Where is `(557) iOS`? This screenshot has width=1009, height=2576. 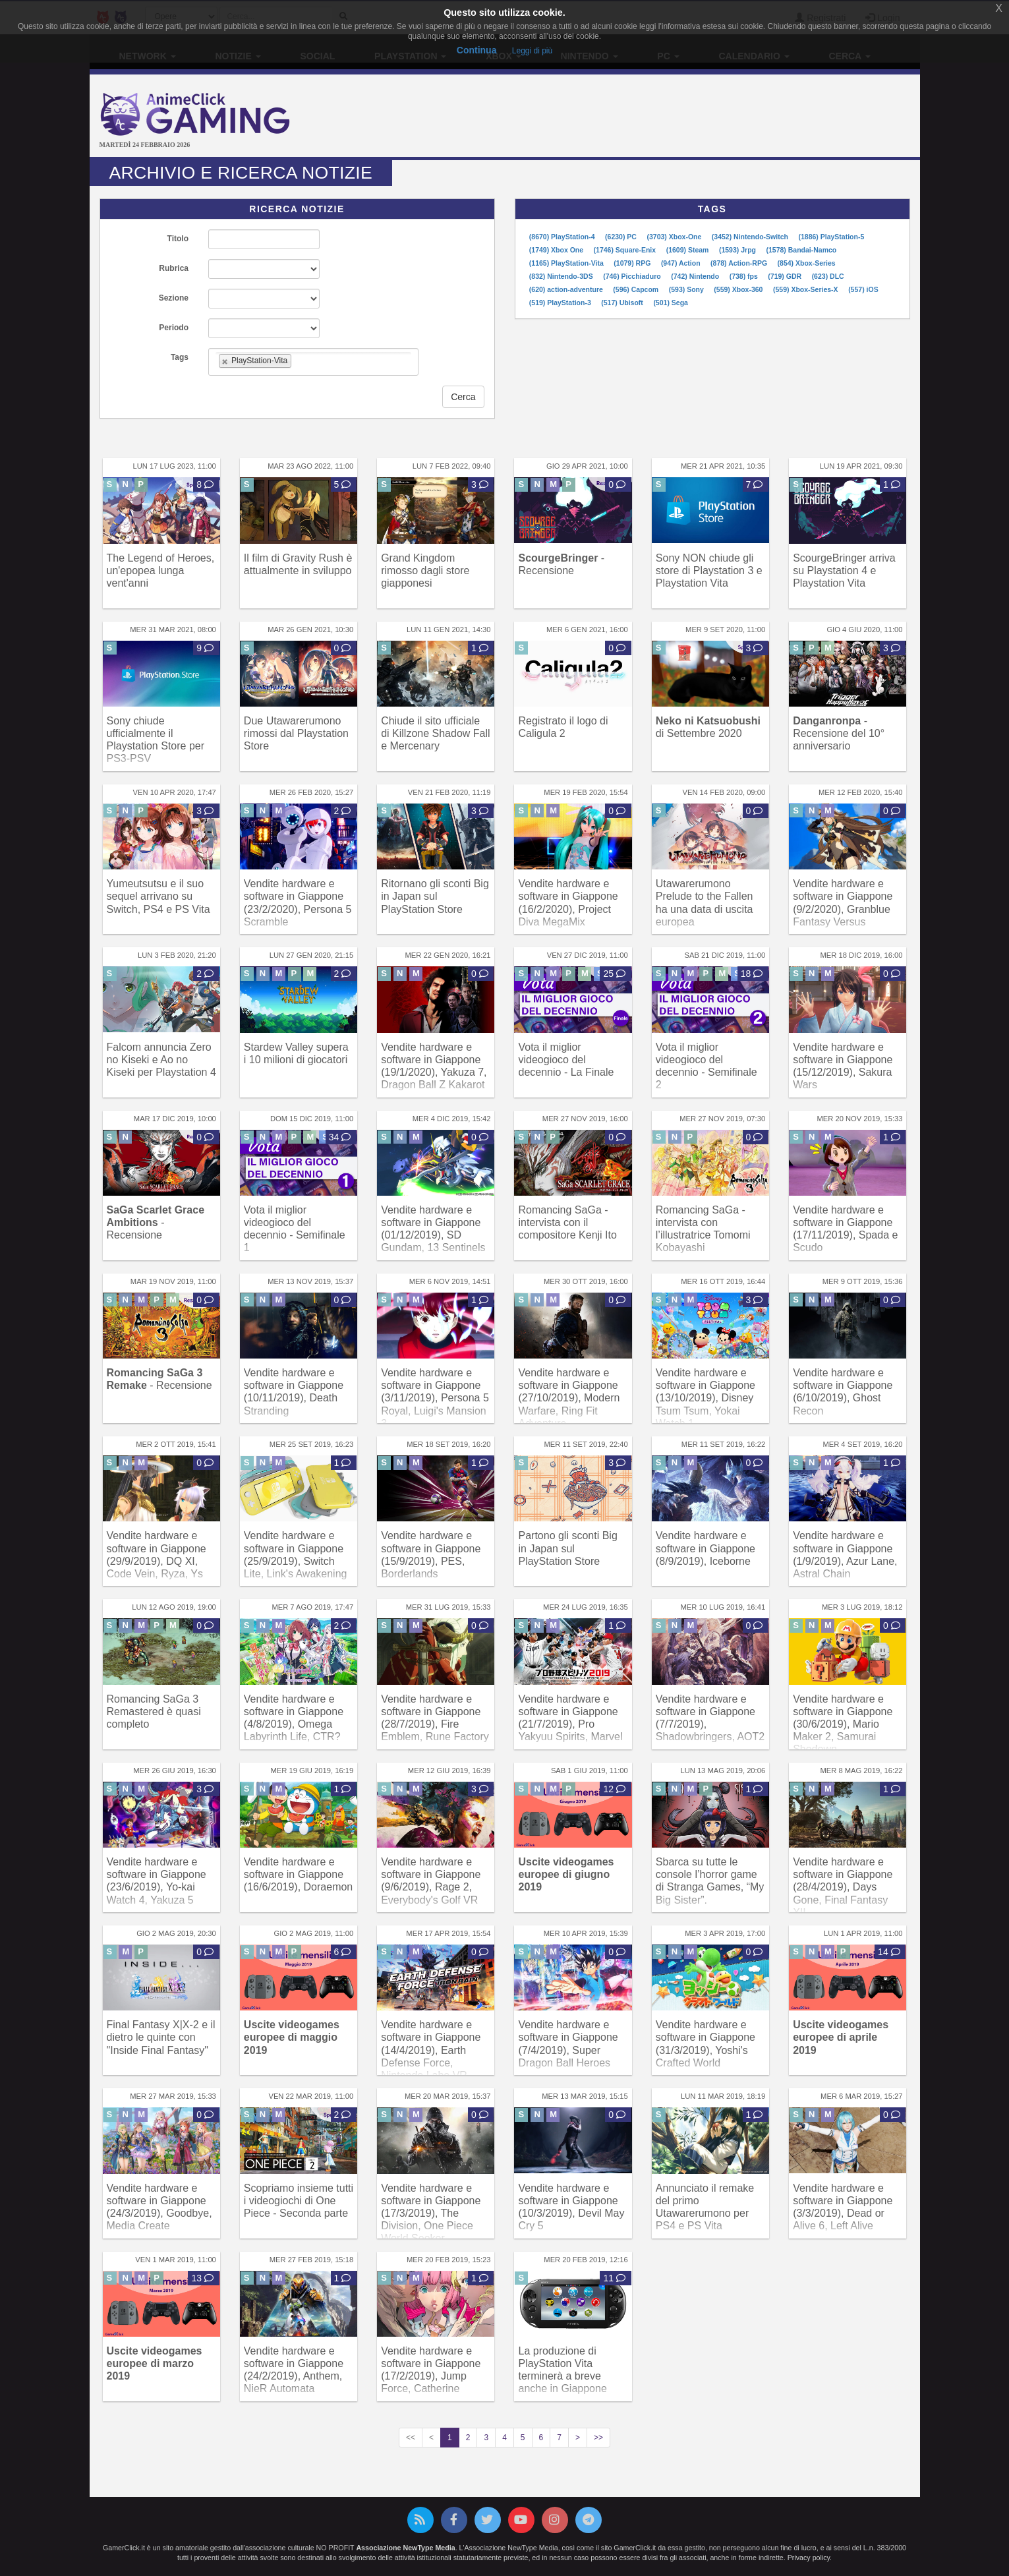
(557) iOS is located at coordinates (863, 289).